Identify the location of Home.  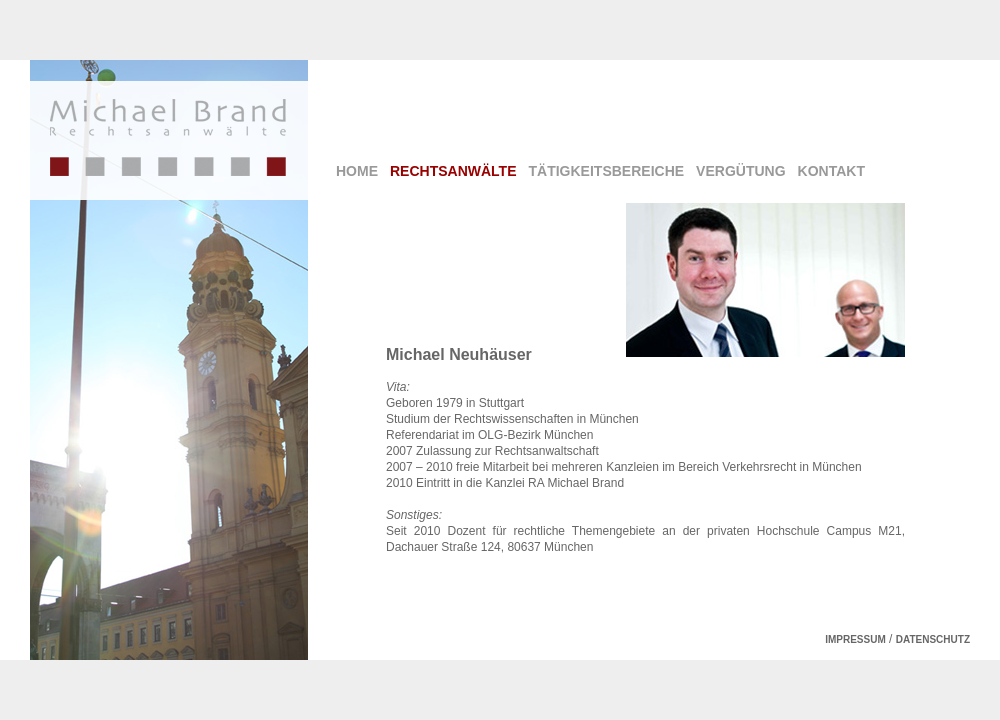
(357, 171).